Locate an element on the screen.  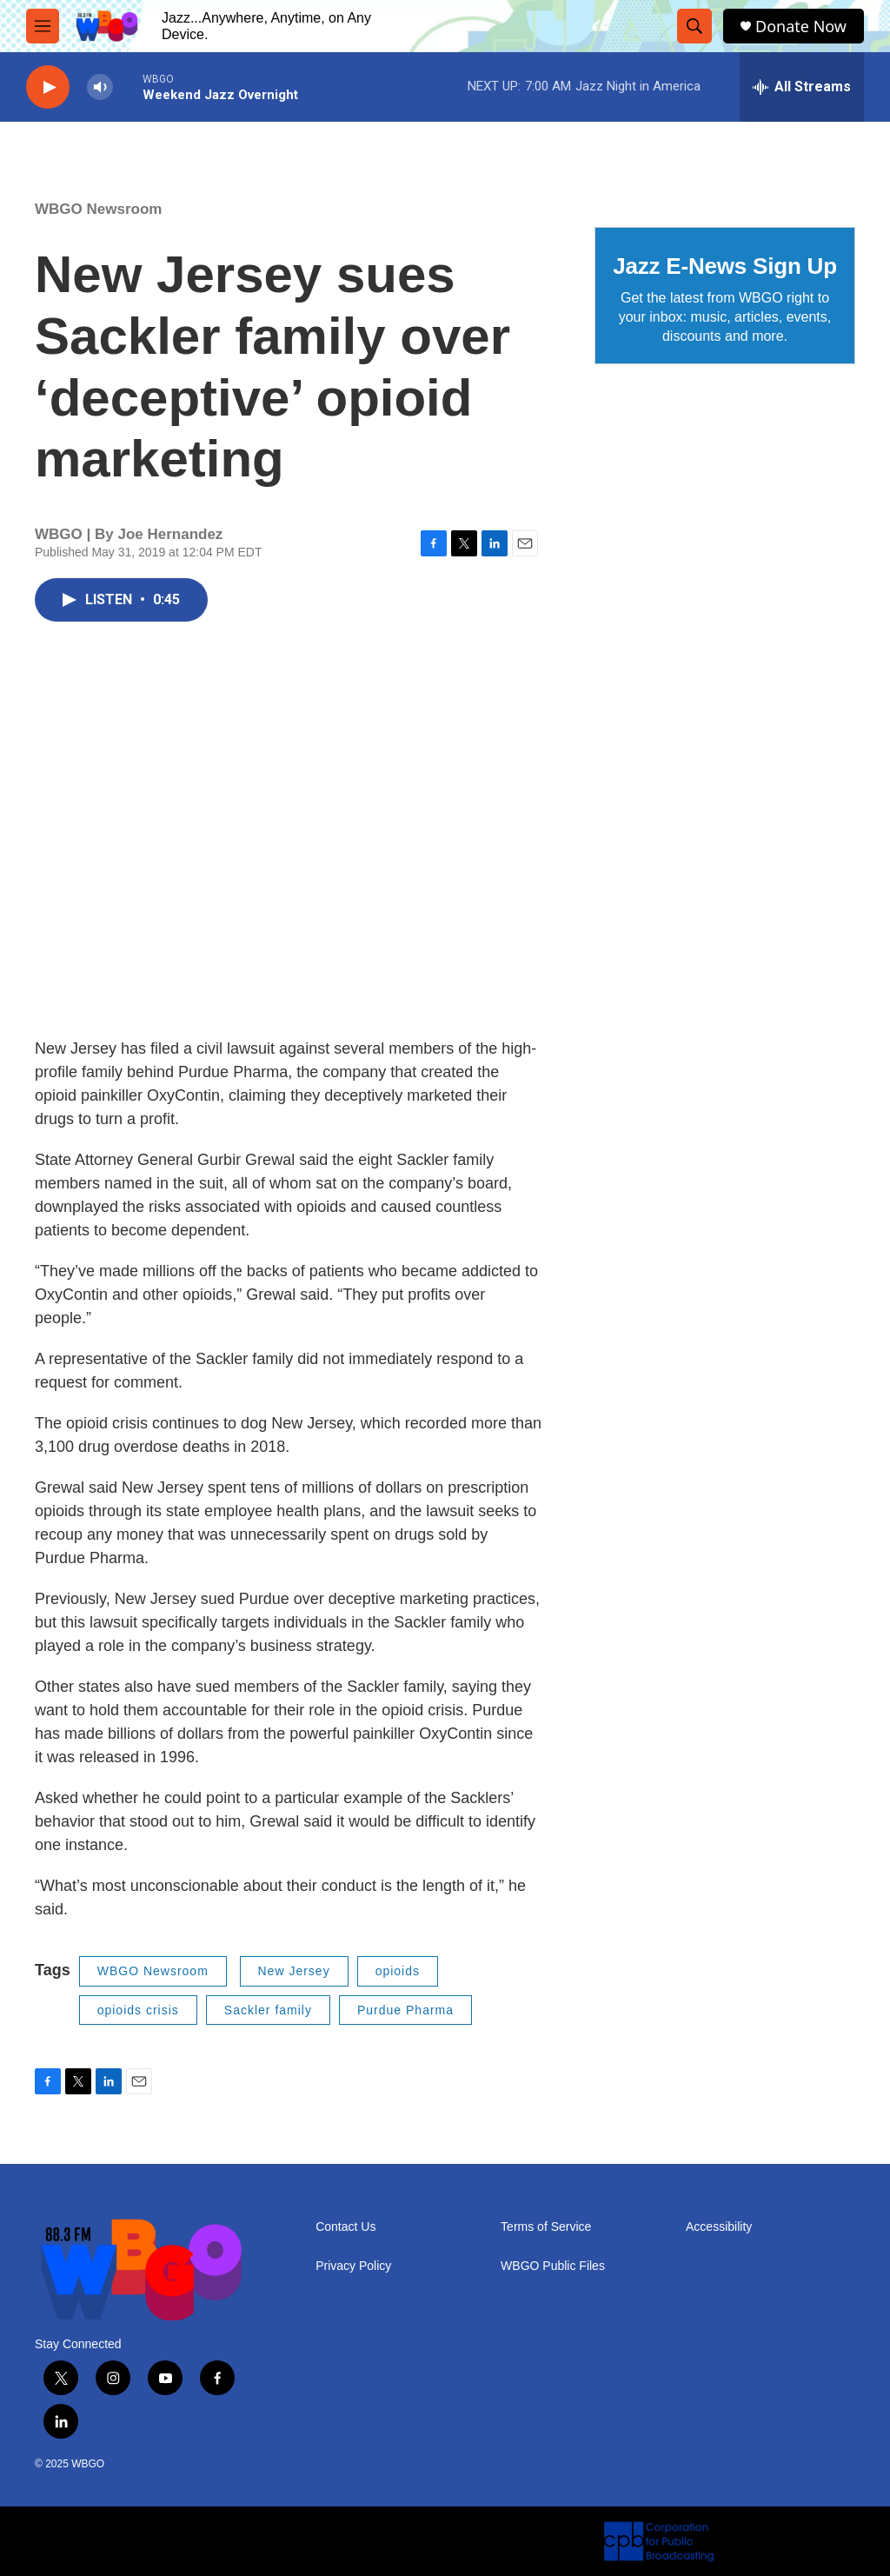
Privacy Policy is located at coordinates (353, 2266).